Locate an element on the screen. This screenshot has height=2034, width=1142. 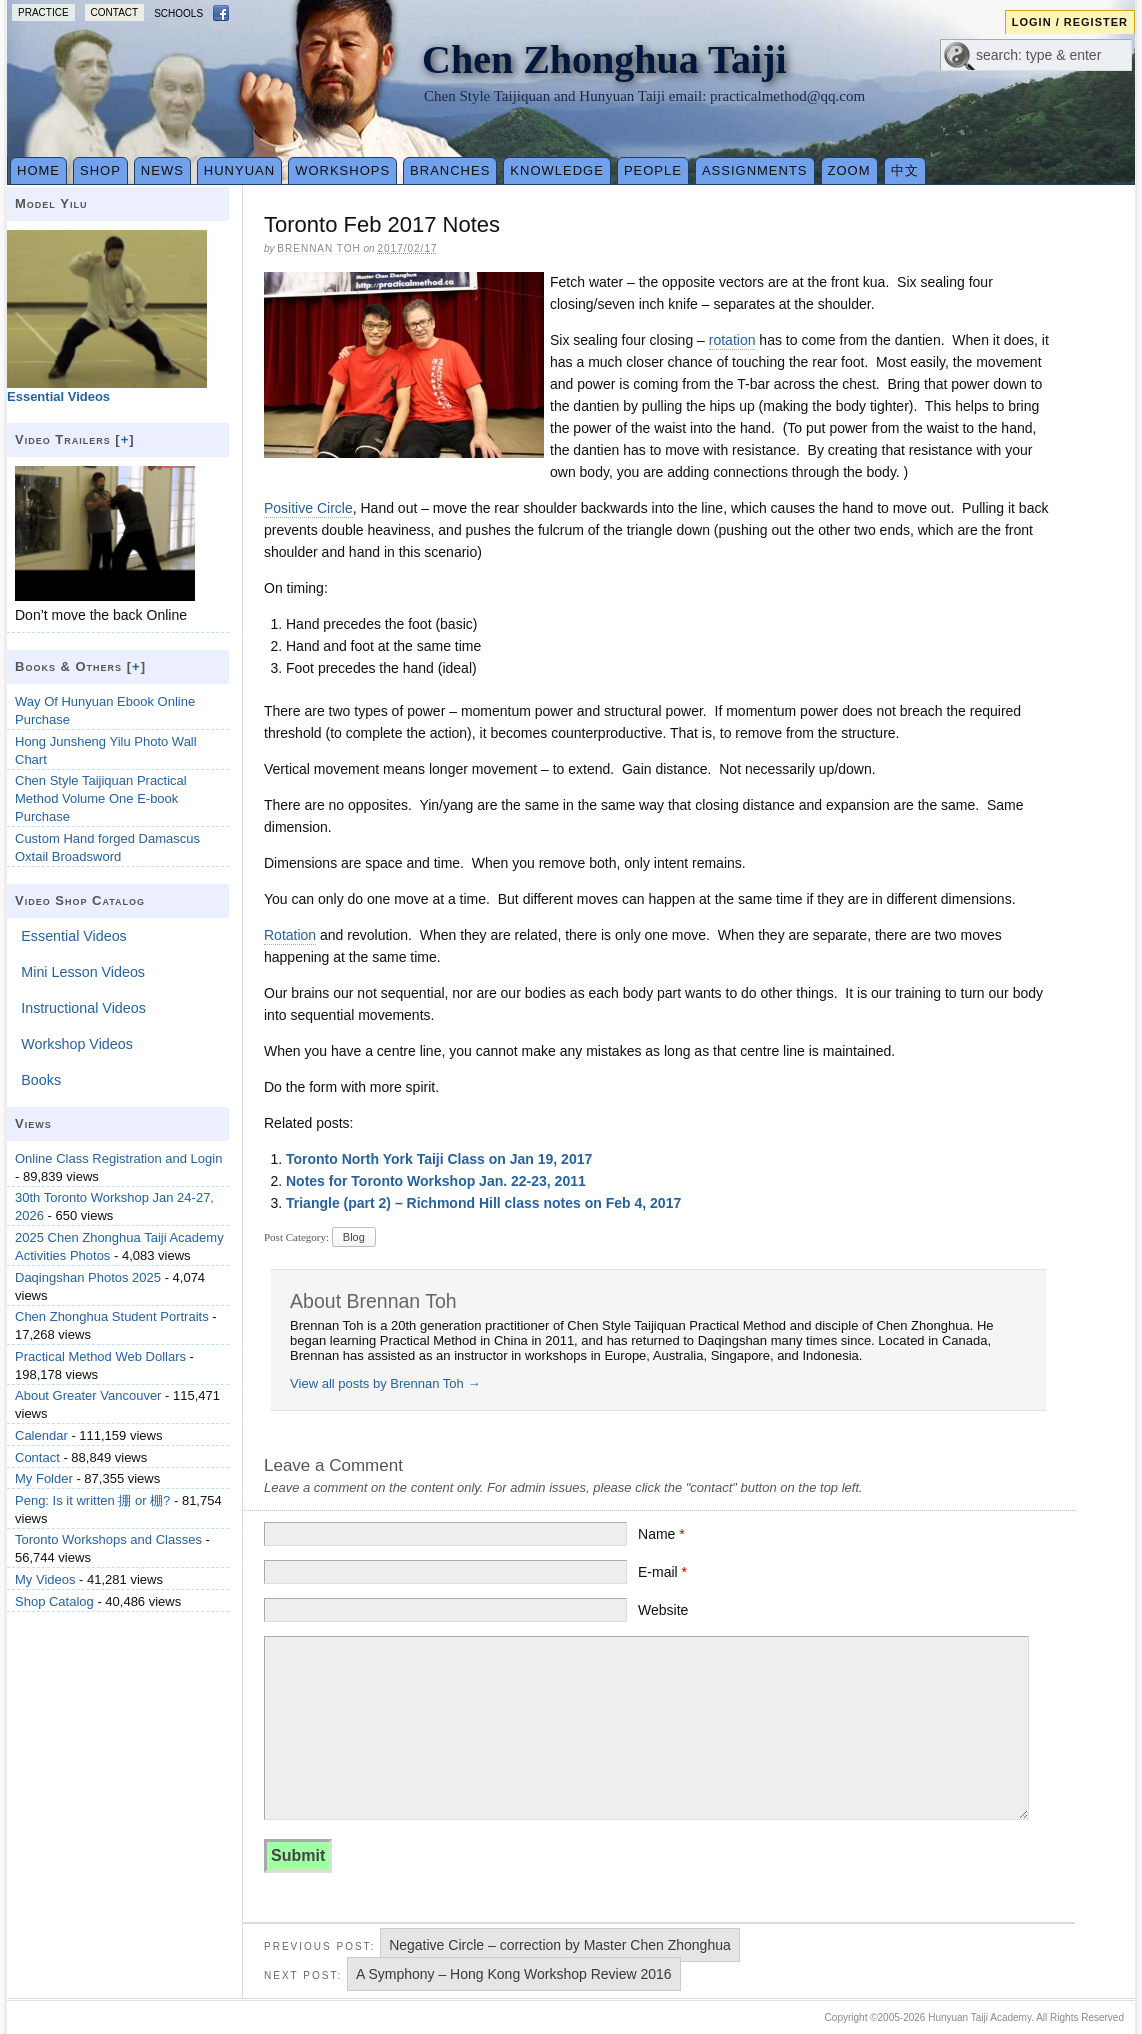
Shop Catalog is located at coordinates (54, 1601).